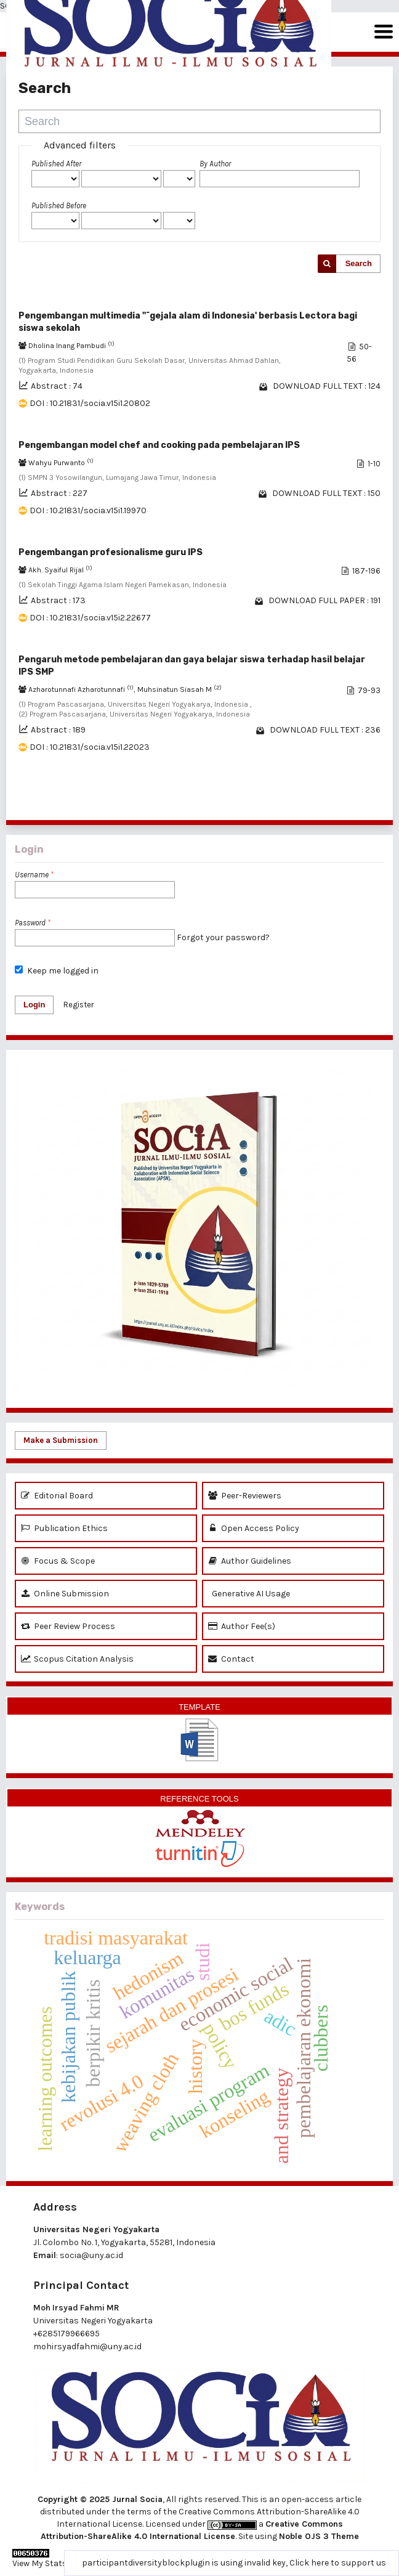 Image resolution: width=399 pixels, height=2576 pixels. Describe the element at coordinates (231, 1659) in the screenshot. I see `Contact` at that location.